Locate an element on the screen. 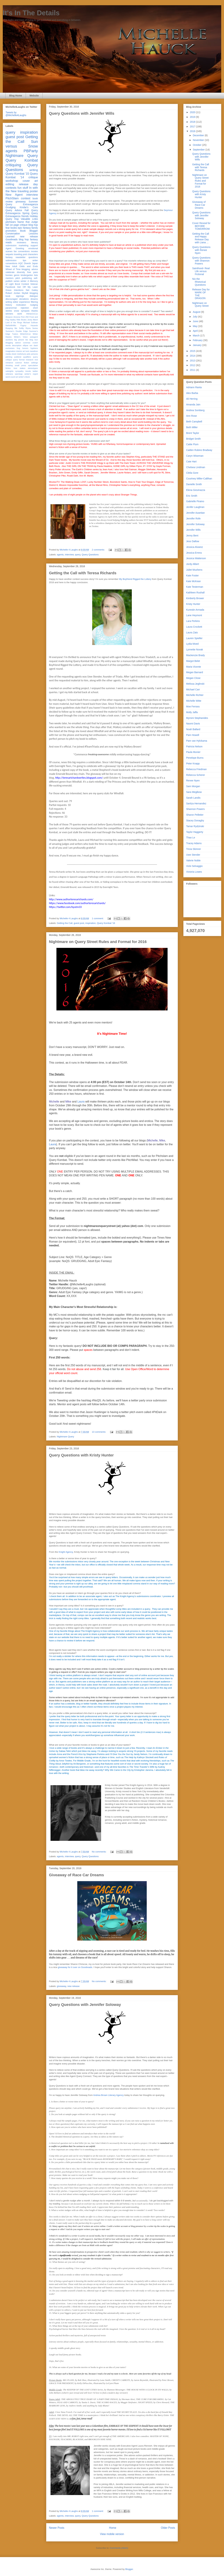 This screenshot has width=224, height=2576. Beth Miller is located at coordinates (192, 427).